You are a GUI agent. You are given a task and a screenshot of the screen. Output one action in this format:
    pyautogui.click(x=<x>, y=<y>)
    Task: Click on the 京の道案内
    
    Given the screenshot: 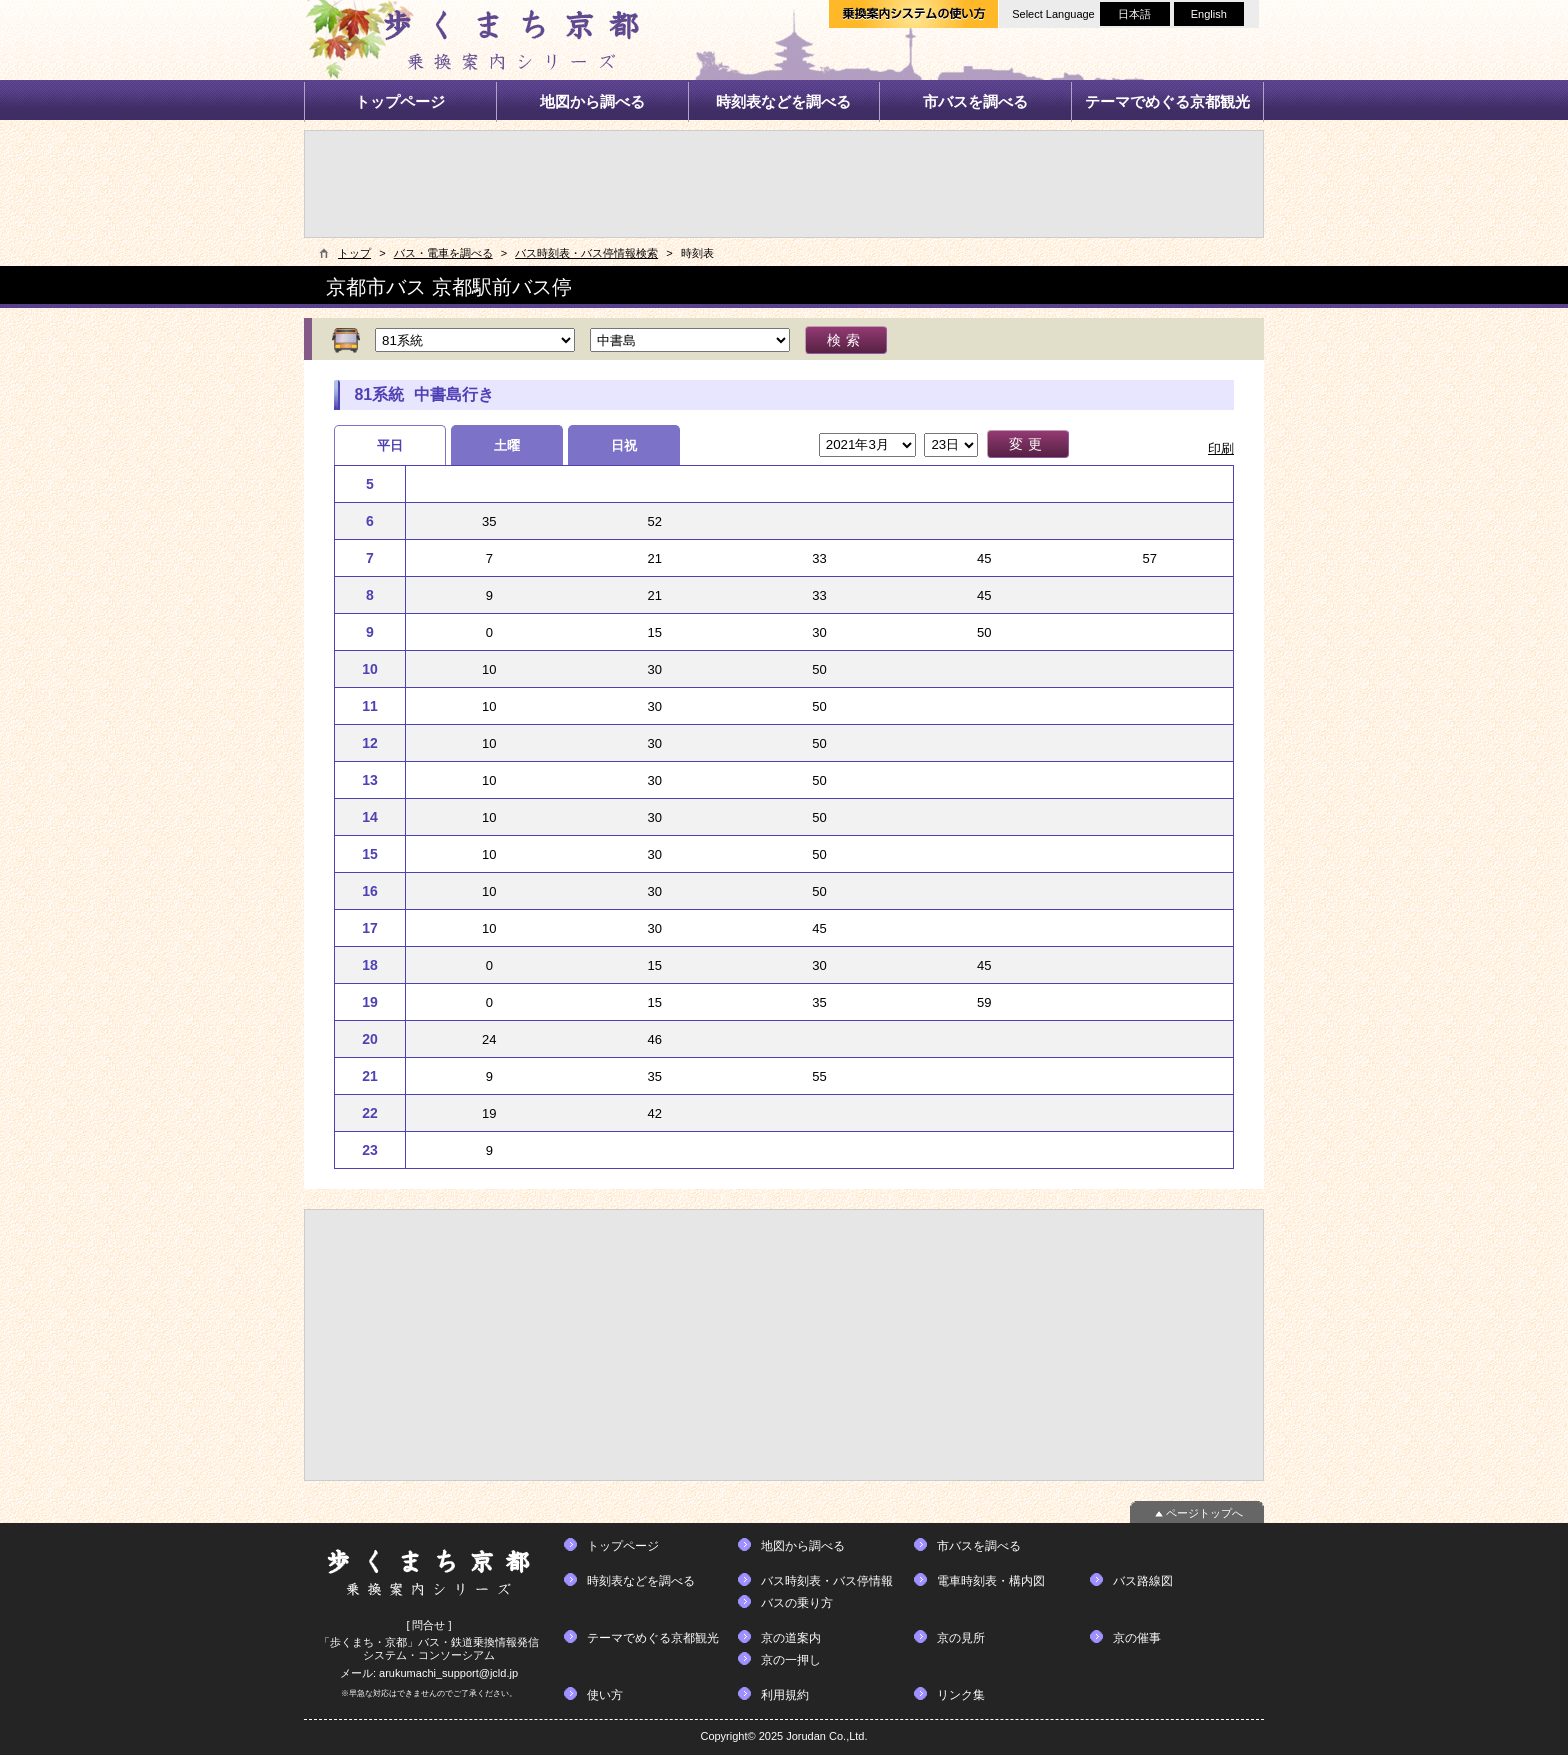 What is the action you would take?
    pyautogui.click(x=791, y=1638)
    